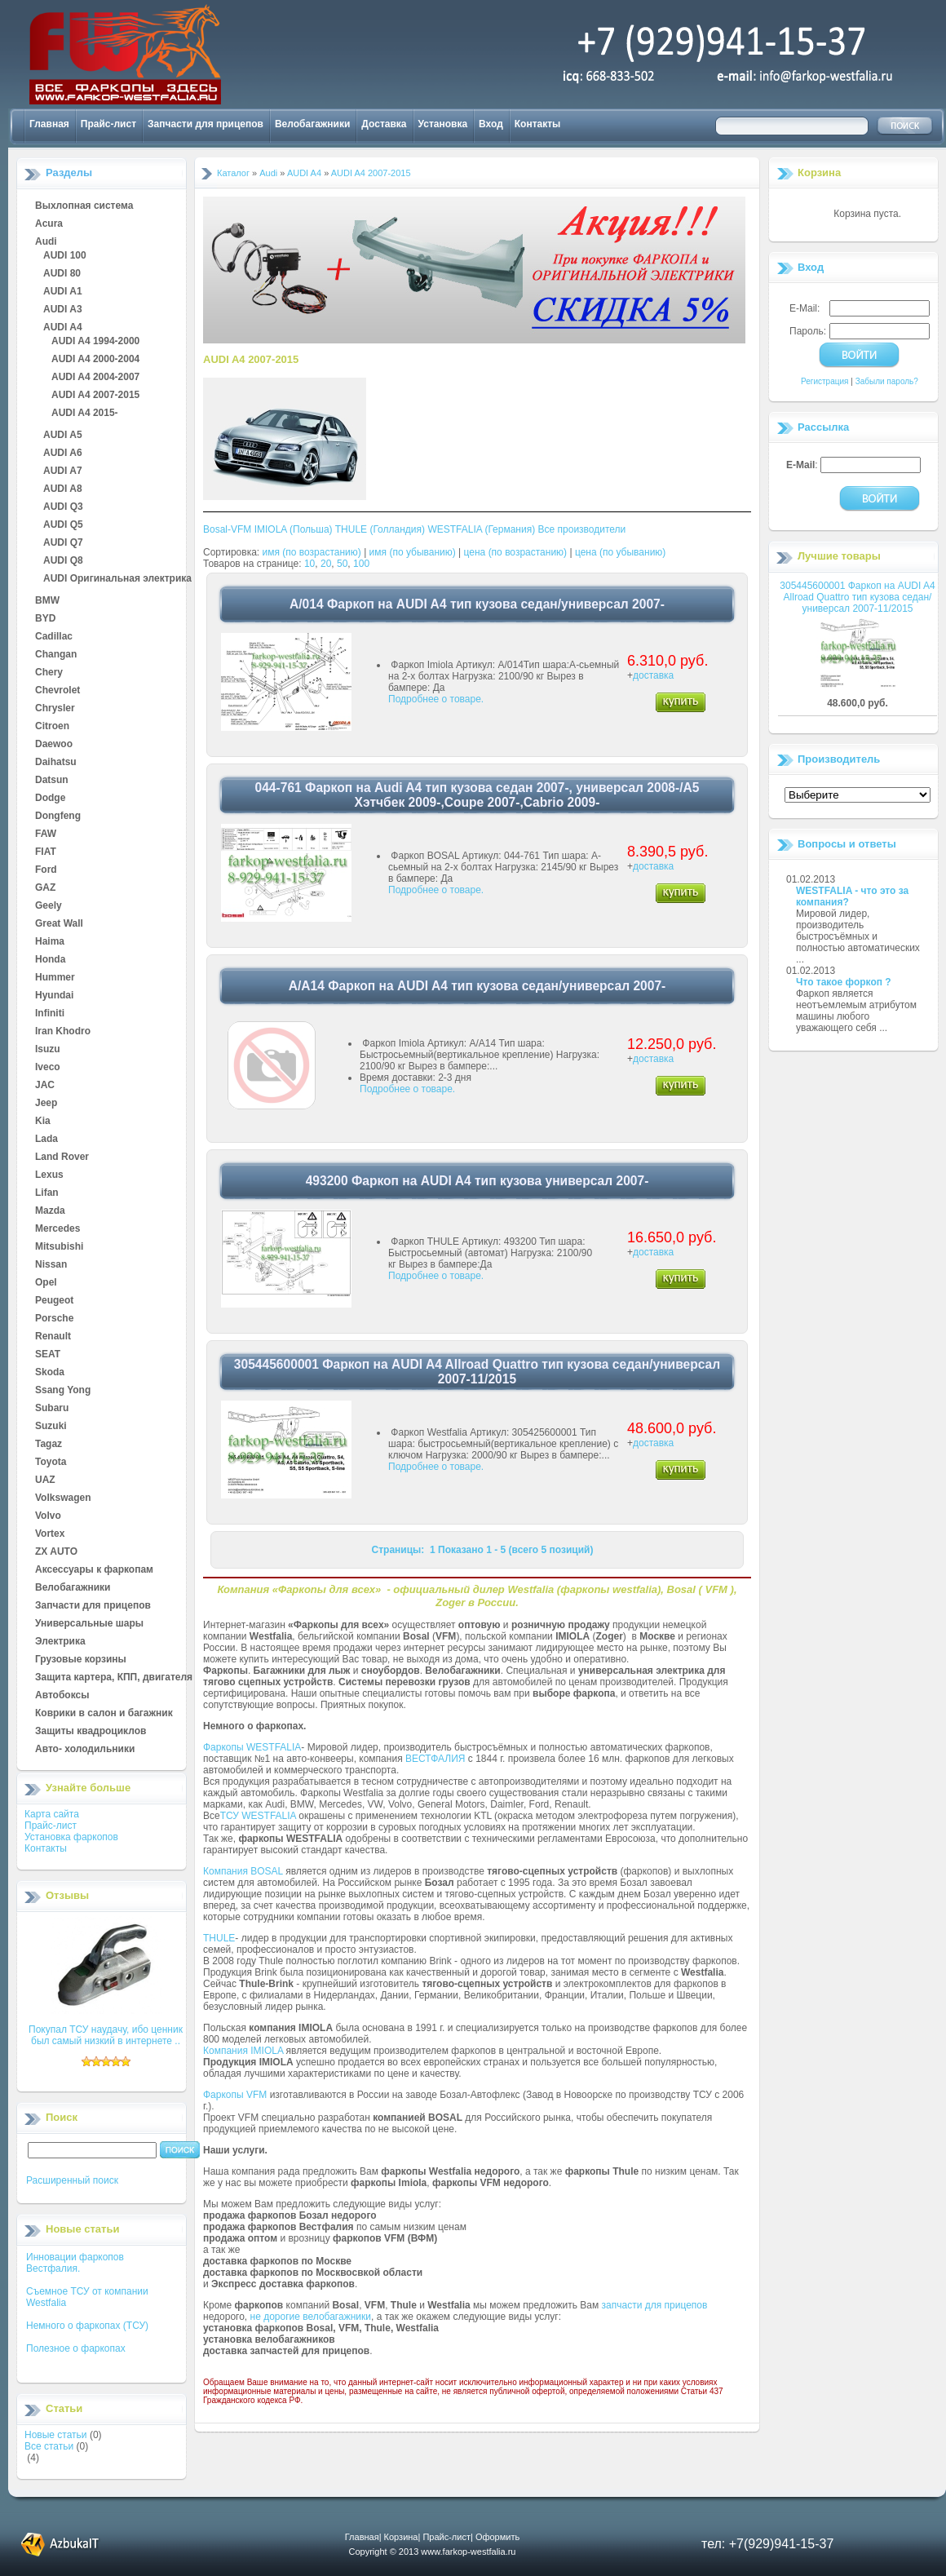  Describe the element at coordinates (309, 563) in the screenshot. I see `10` at that location.